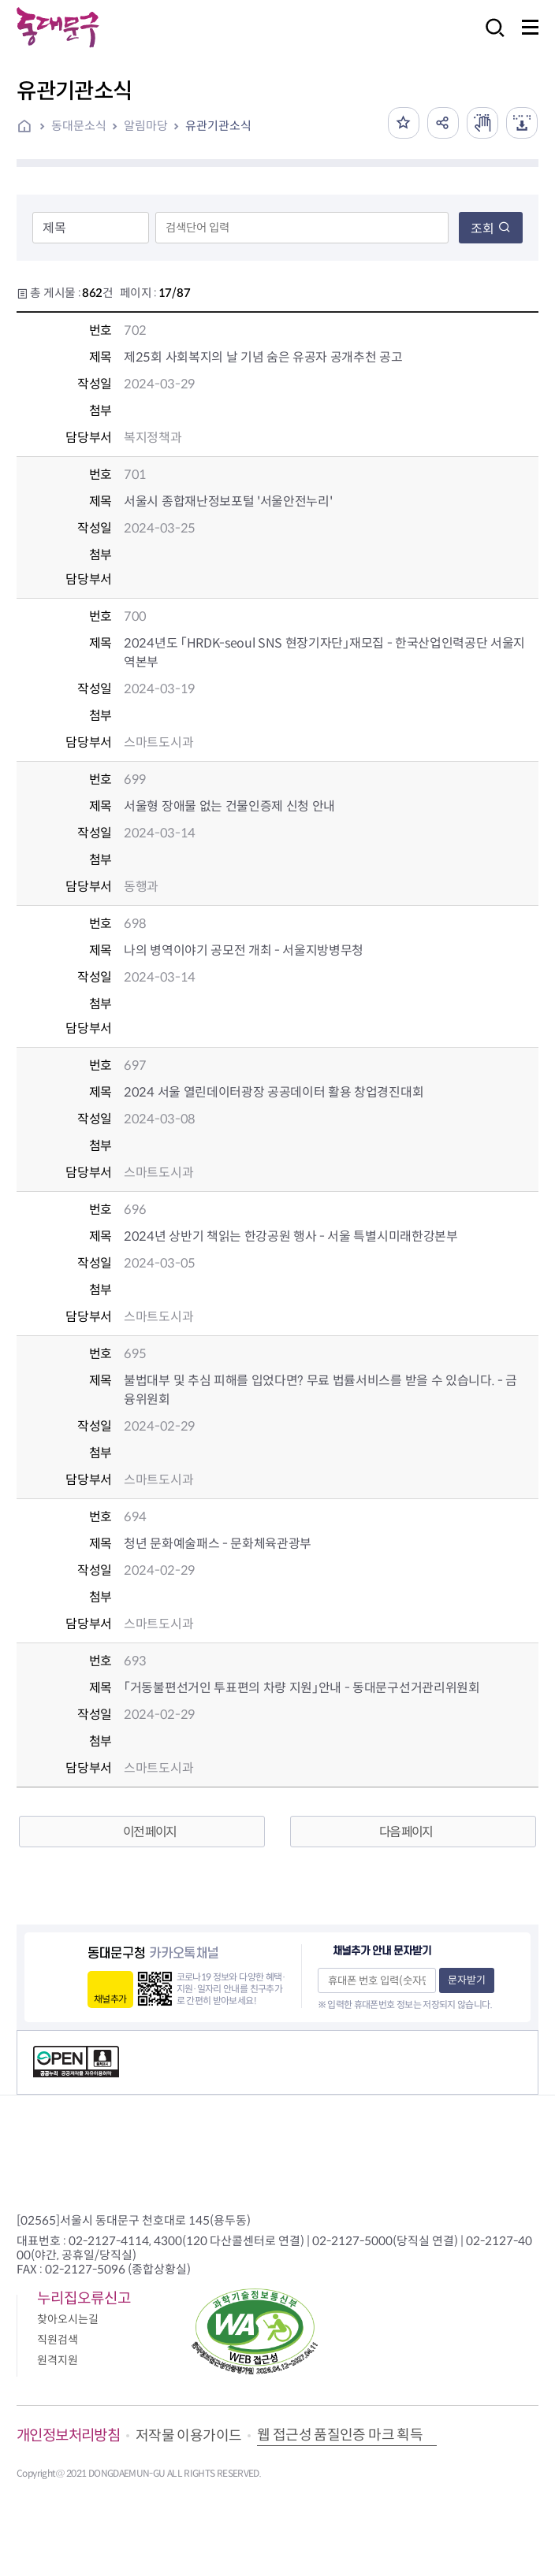 The image size is (555, 2576). Describe the element at coordinates (228, 501) in the screenshot. I see `서울시 종합재난정보포털 '서울안전누리'` at that location.